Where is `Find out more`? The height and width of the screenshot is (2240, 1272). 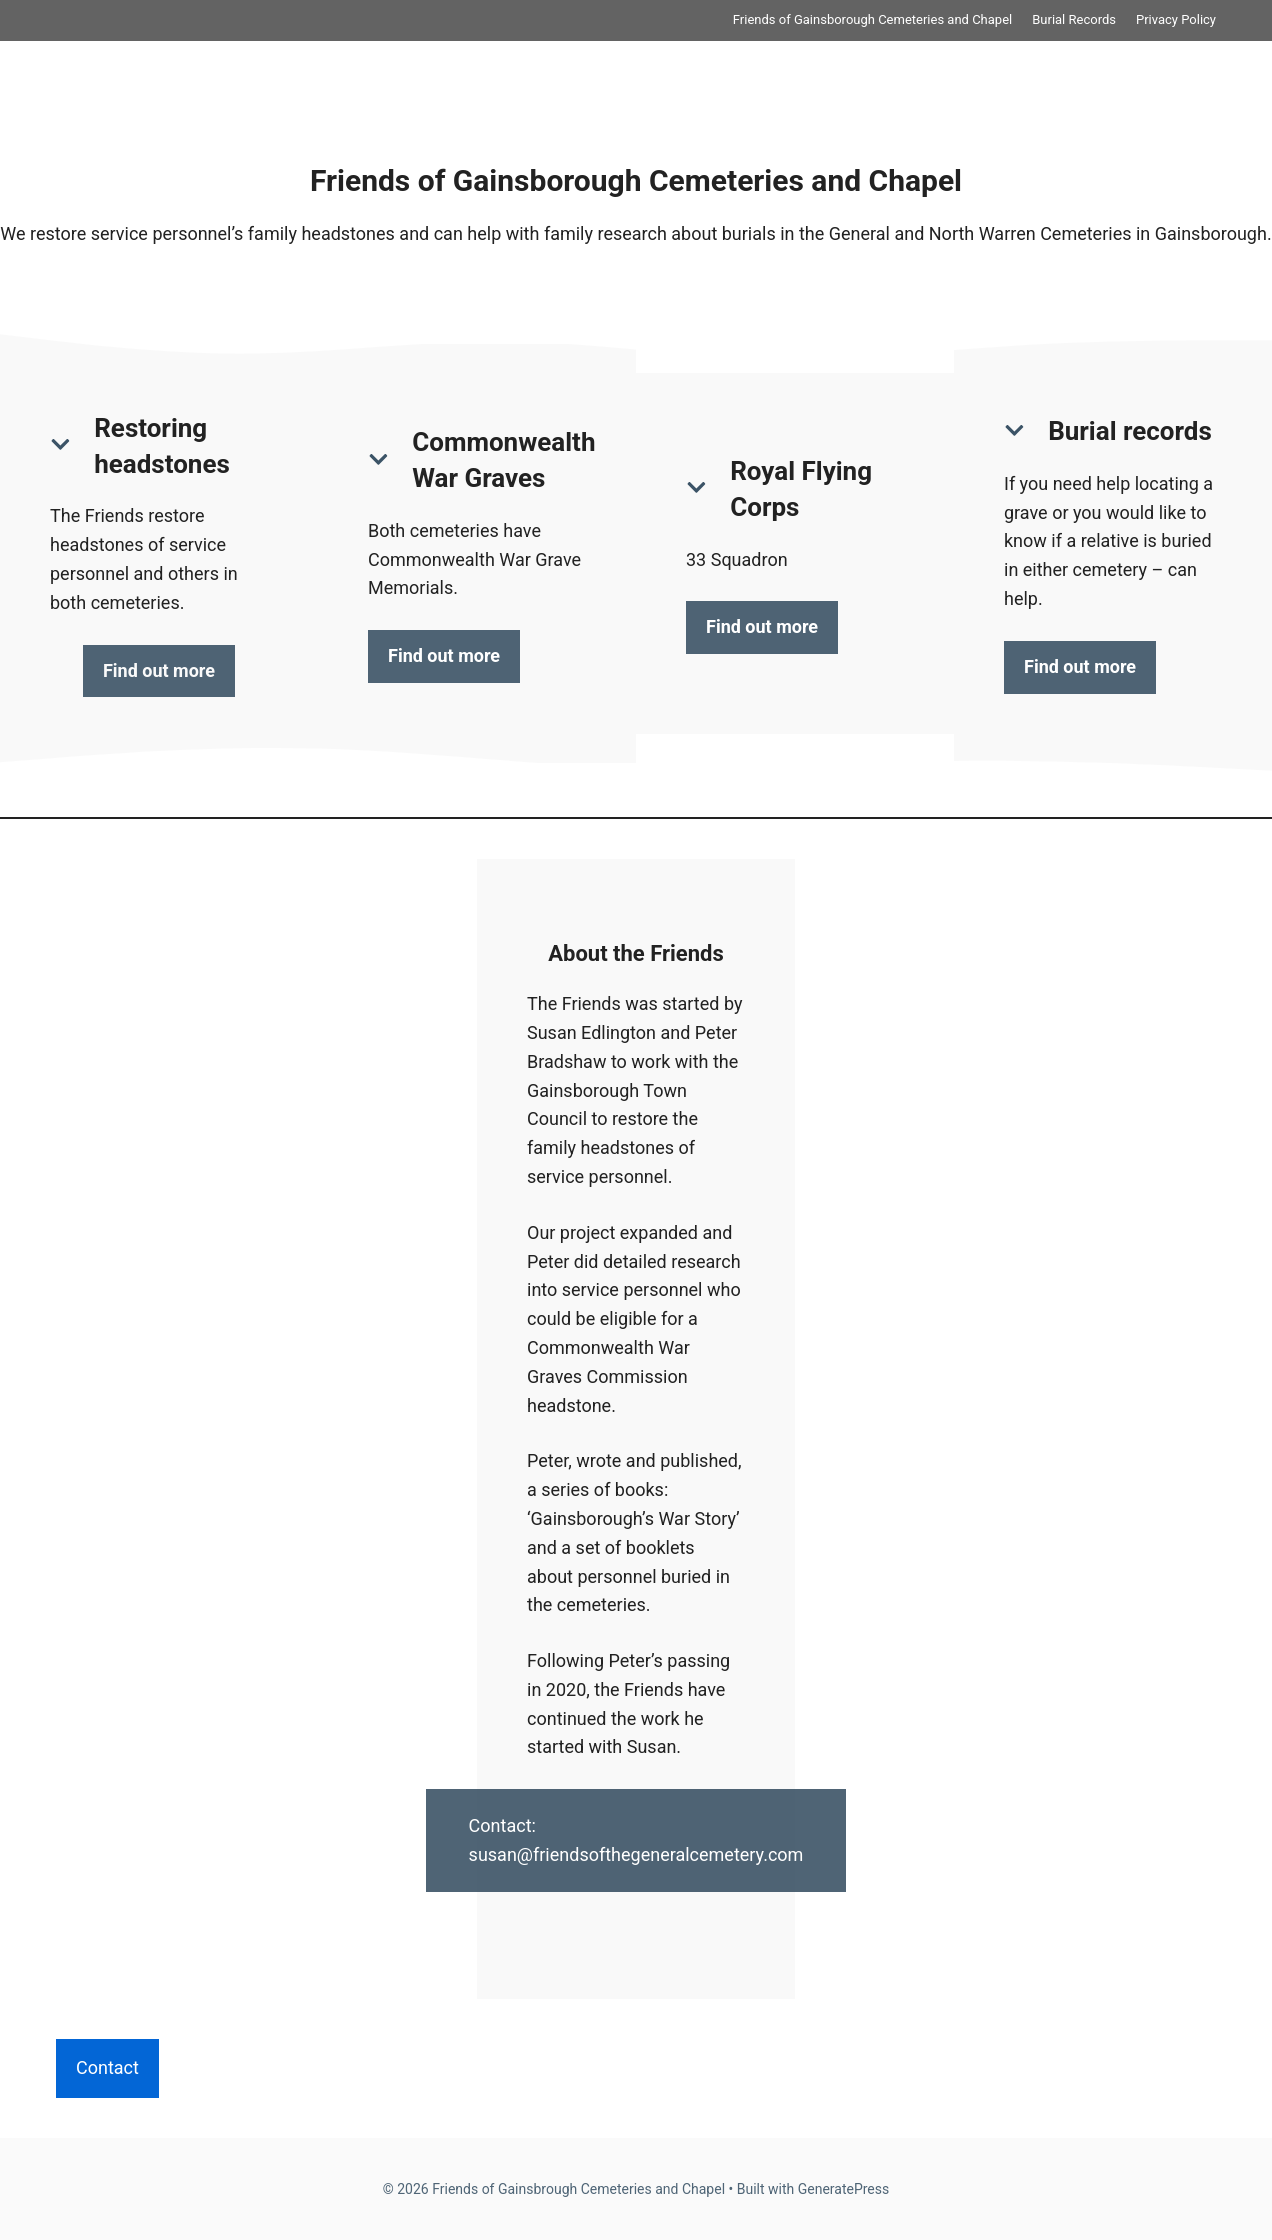
Find out more is located at coordinates (159, 670).